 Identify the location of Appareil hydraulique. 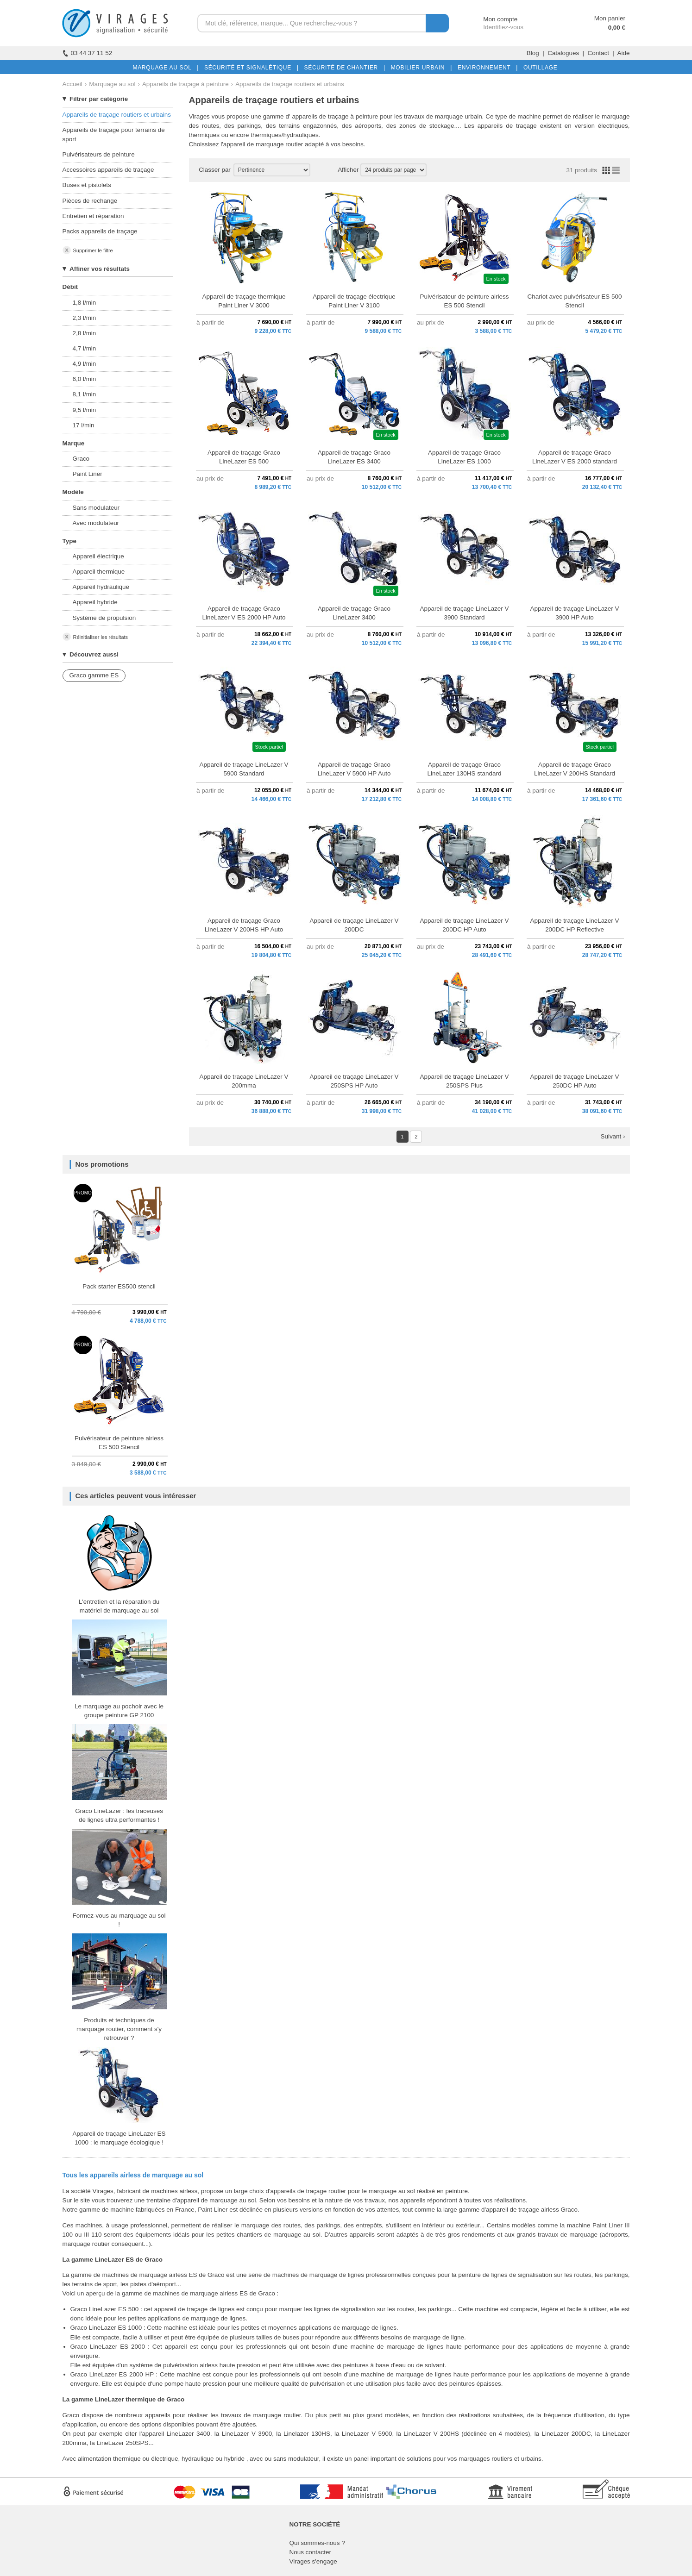
(101, 586).